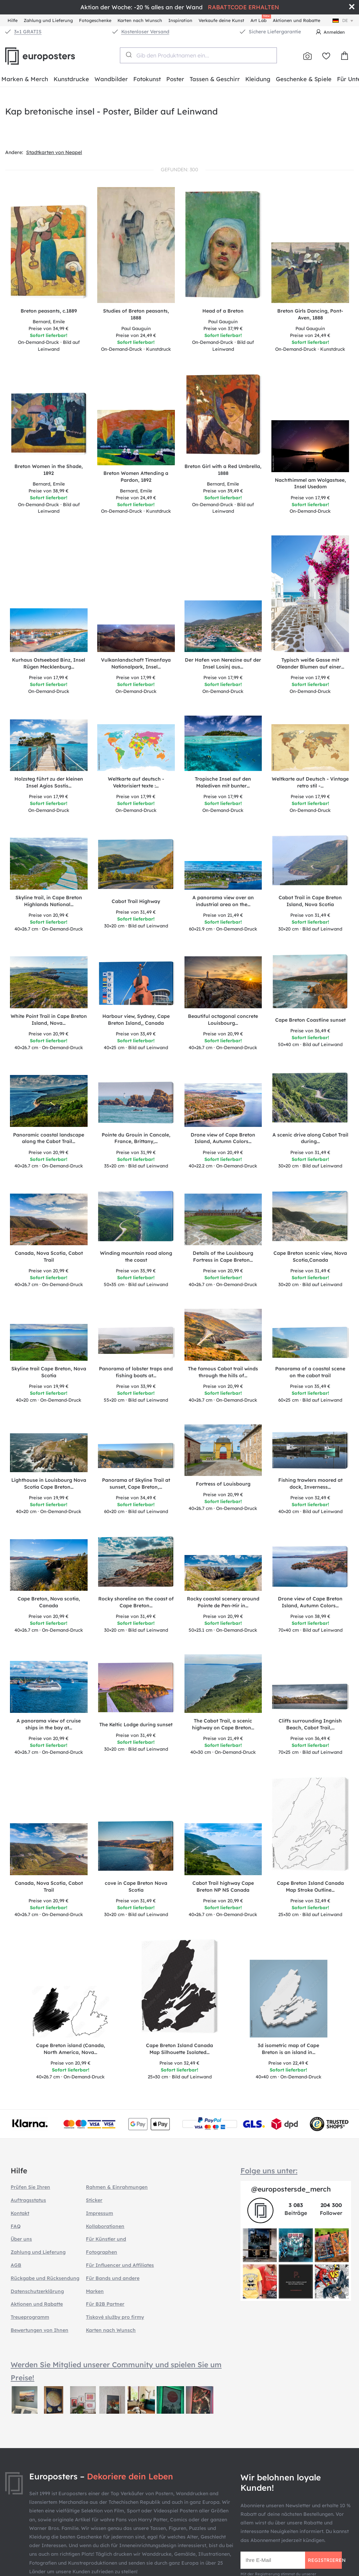  I want to click on Poster, so click(175, 79).